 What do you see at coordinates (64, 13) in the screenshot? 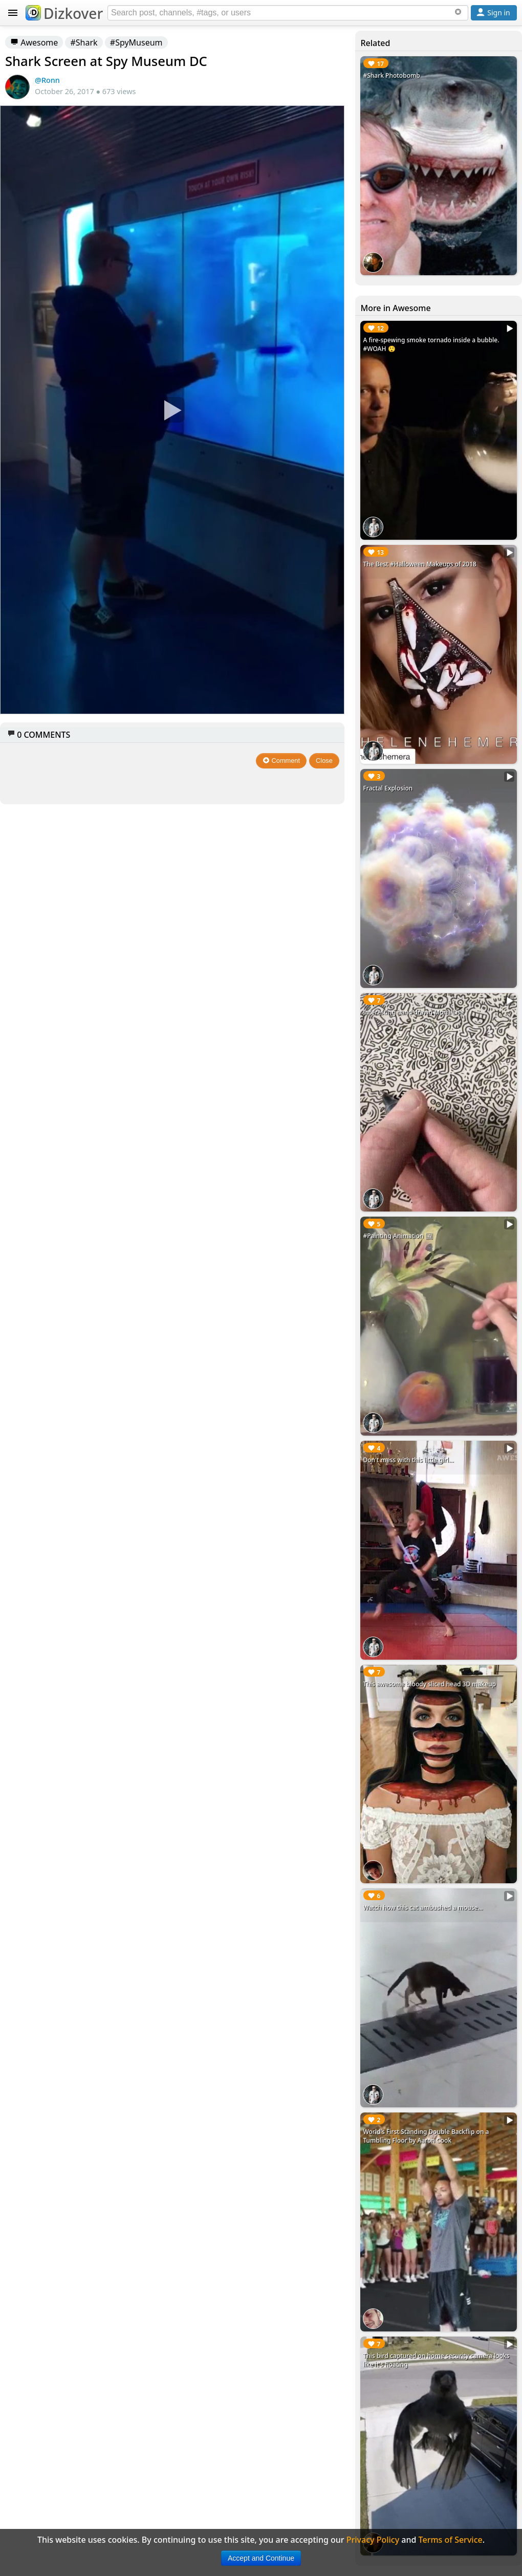
I see `Dizkover` at bounding box center [64, 13].